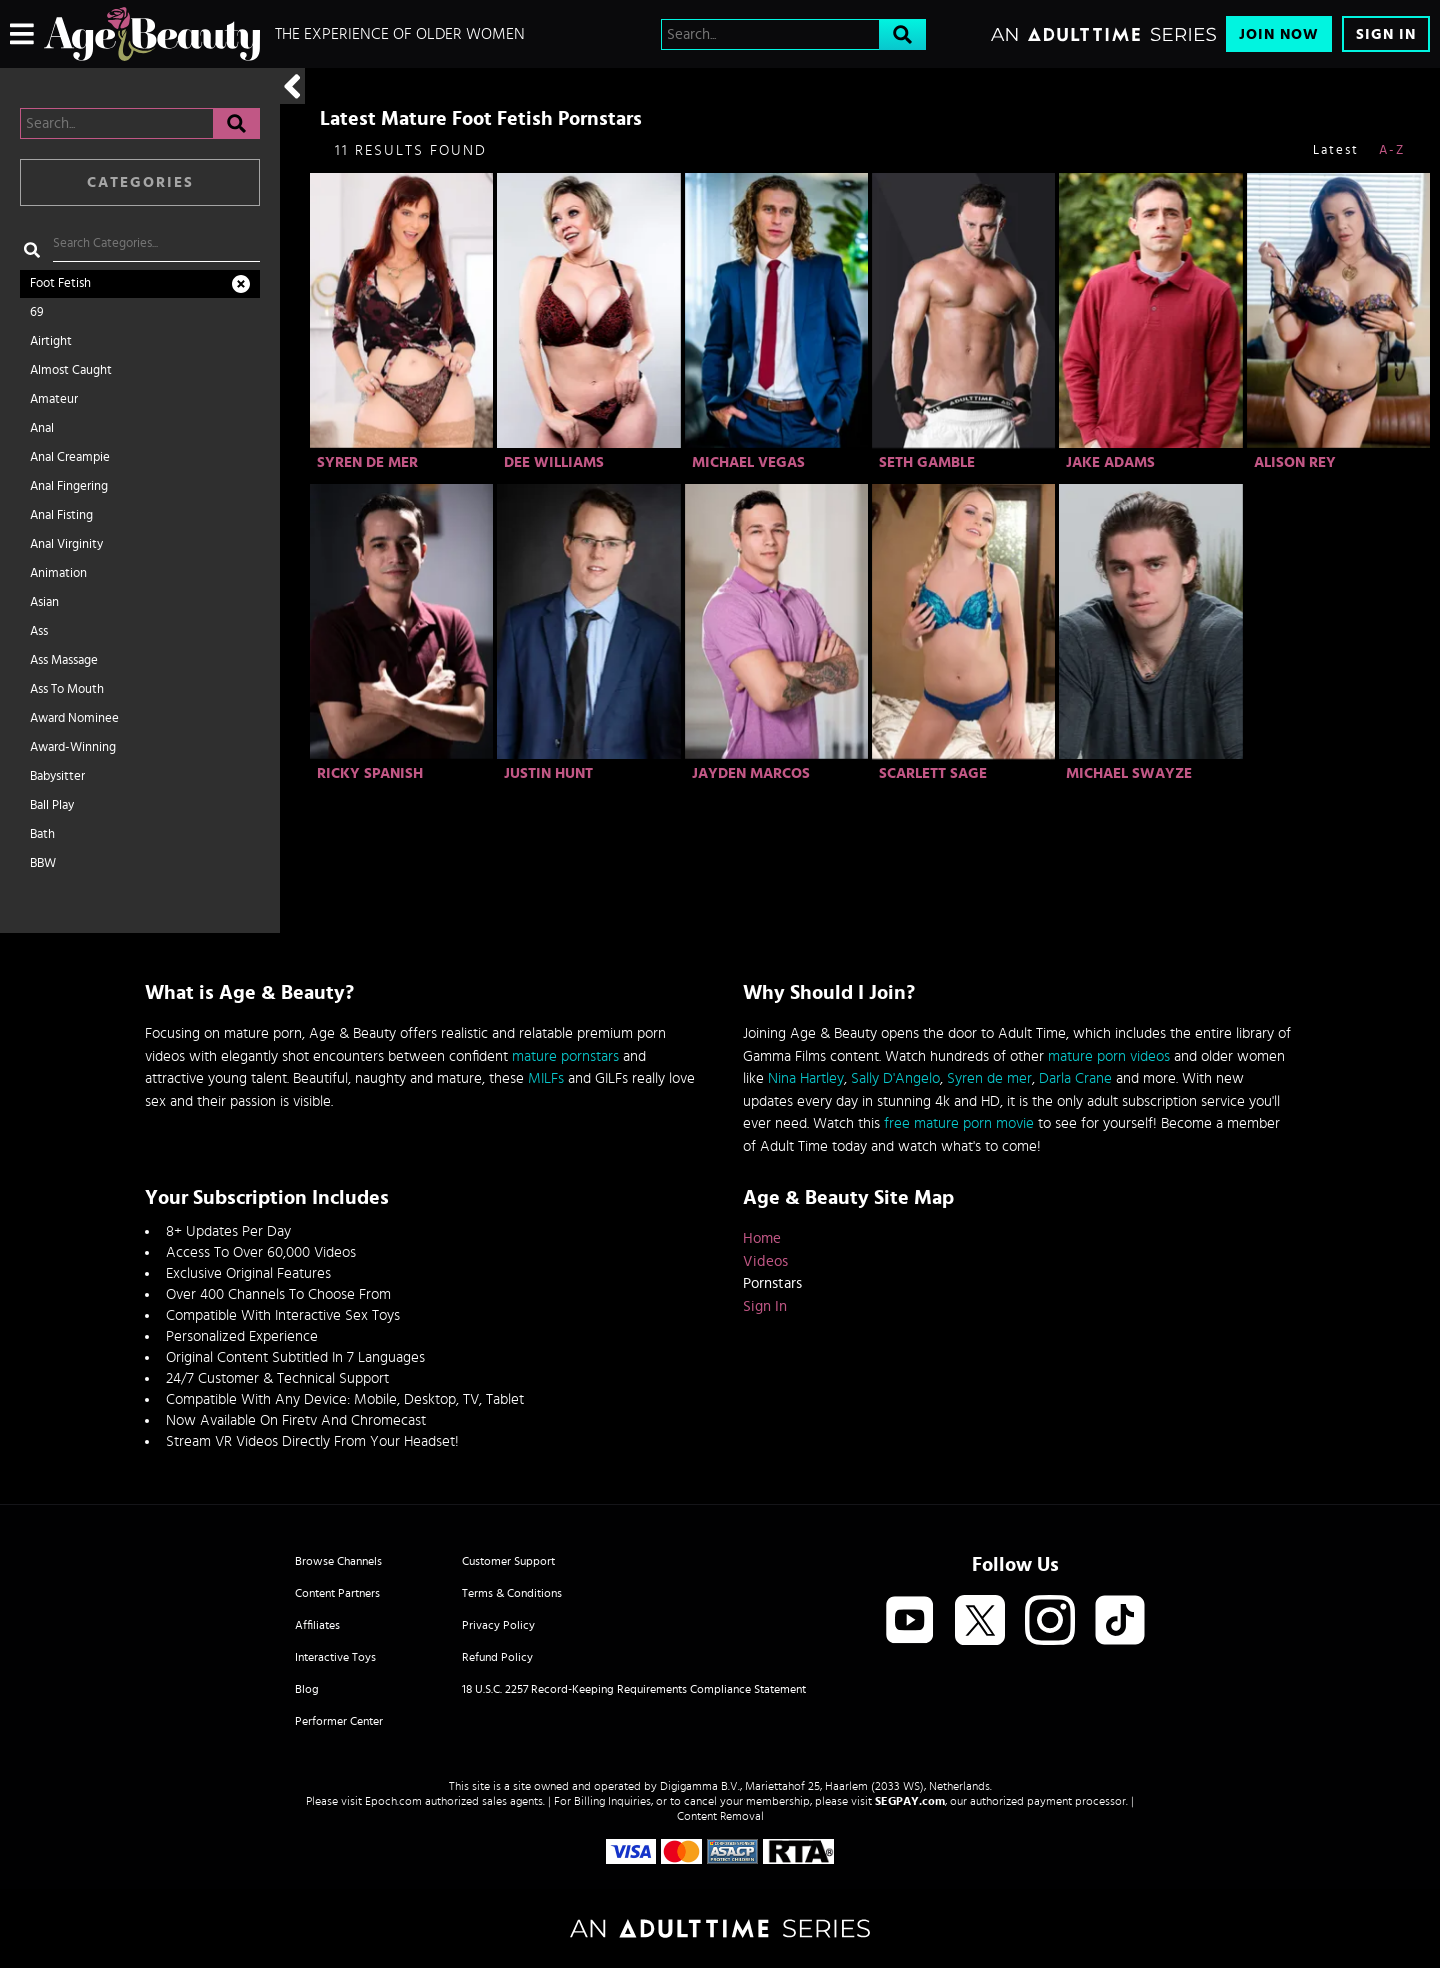 This screenshot has height=1968, width=1440. I want to click on Join Now, so click(1279, 34).